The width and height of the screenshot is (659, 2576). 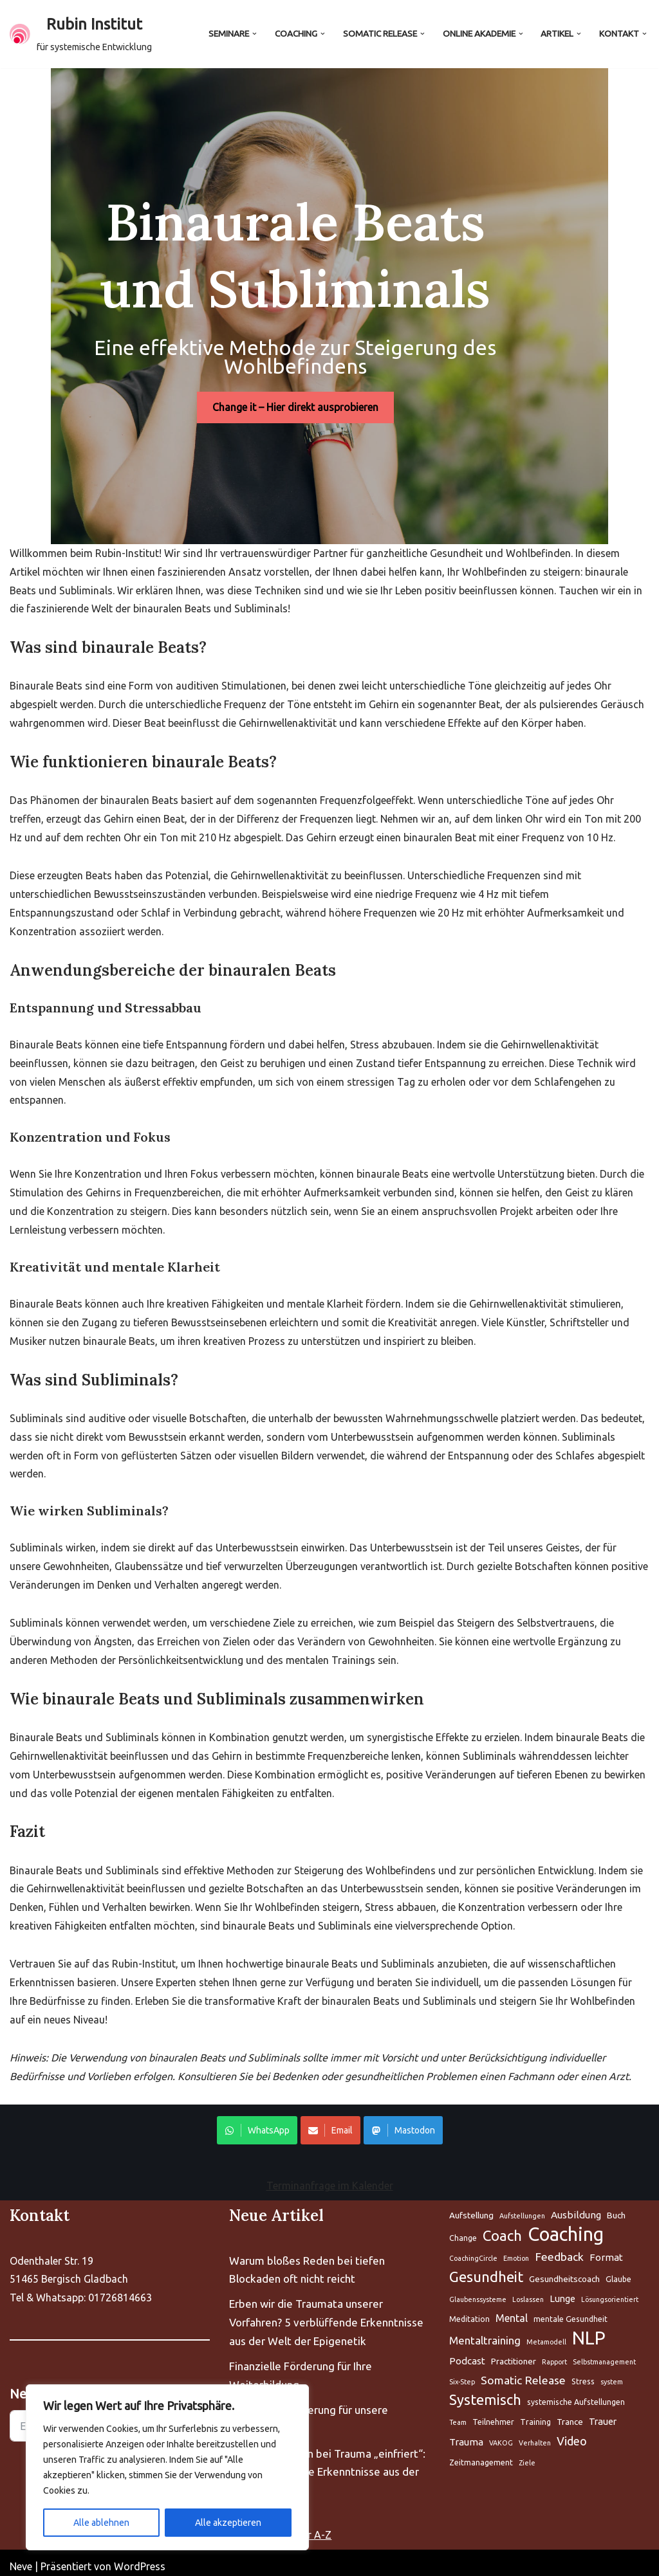 I want to click on NLP [Aufstellung (5 Einträge)], so click(x=589, y=2330).